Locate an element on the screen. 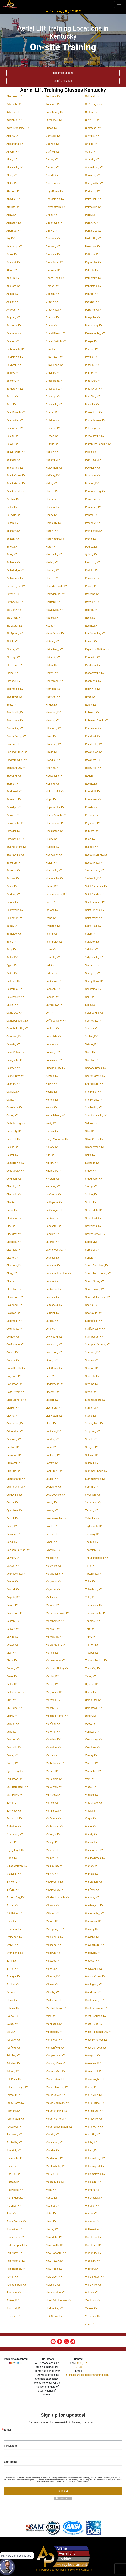  Georgetown, KY is located at coordinates (55, 199).